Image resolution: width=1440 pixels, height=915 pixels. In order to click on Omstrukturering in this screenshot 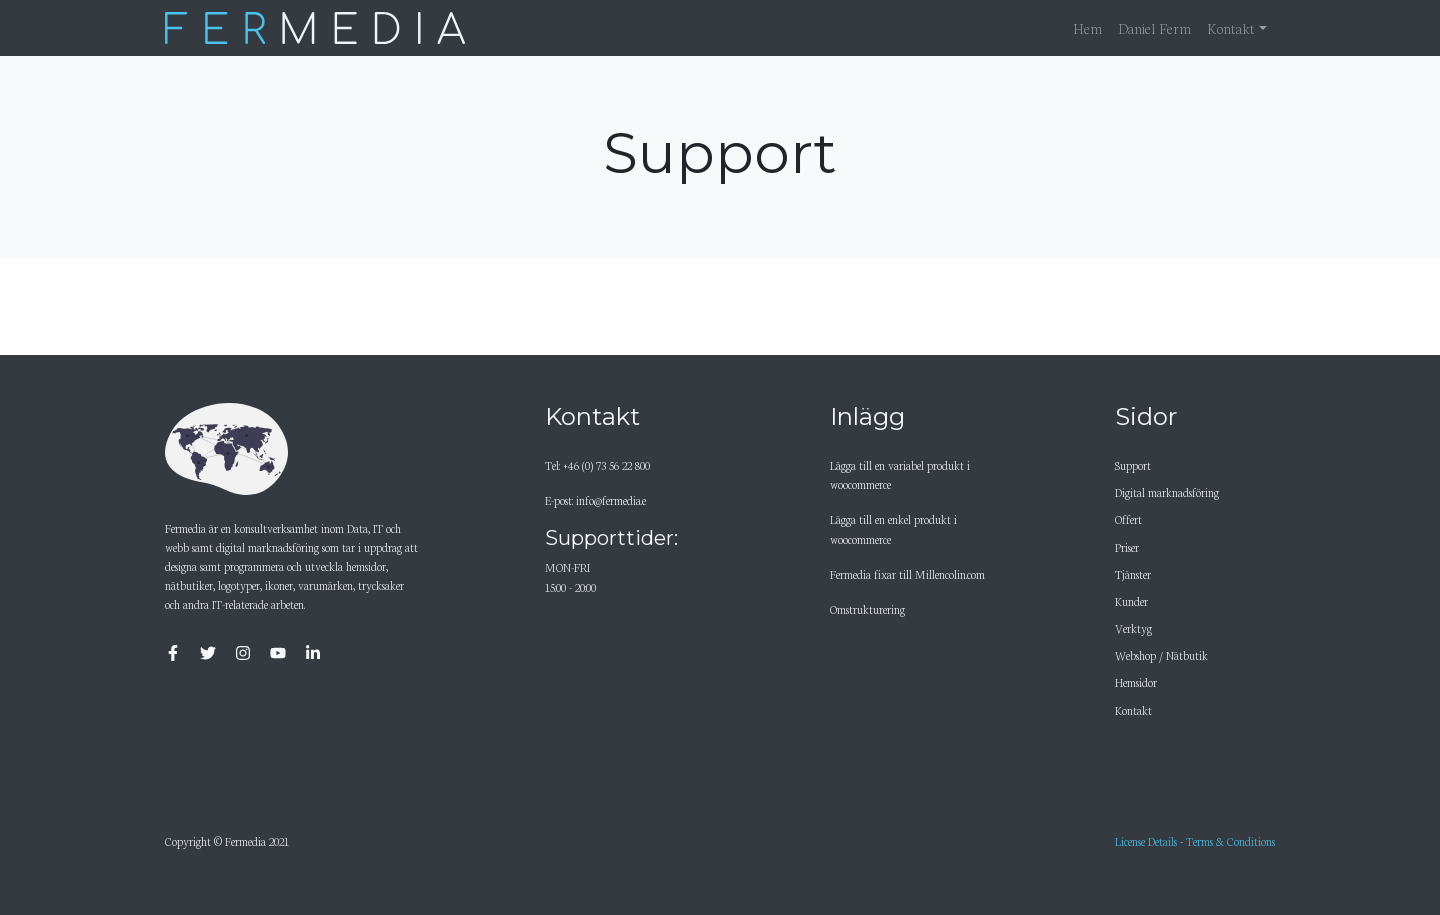, I will do `click(867, 609)`.